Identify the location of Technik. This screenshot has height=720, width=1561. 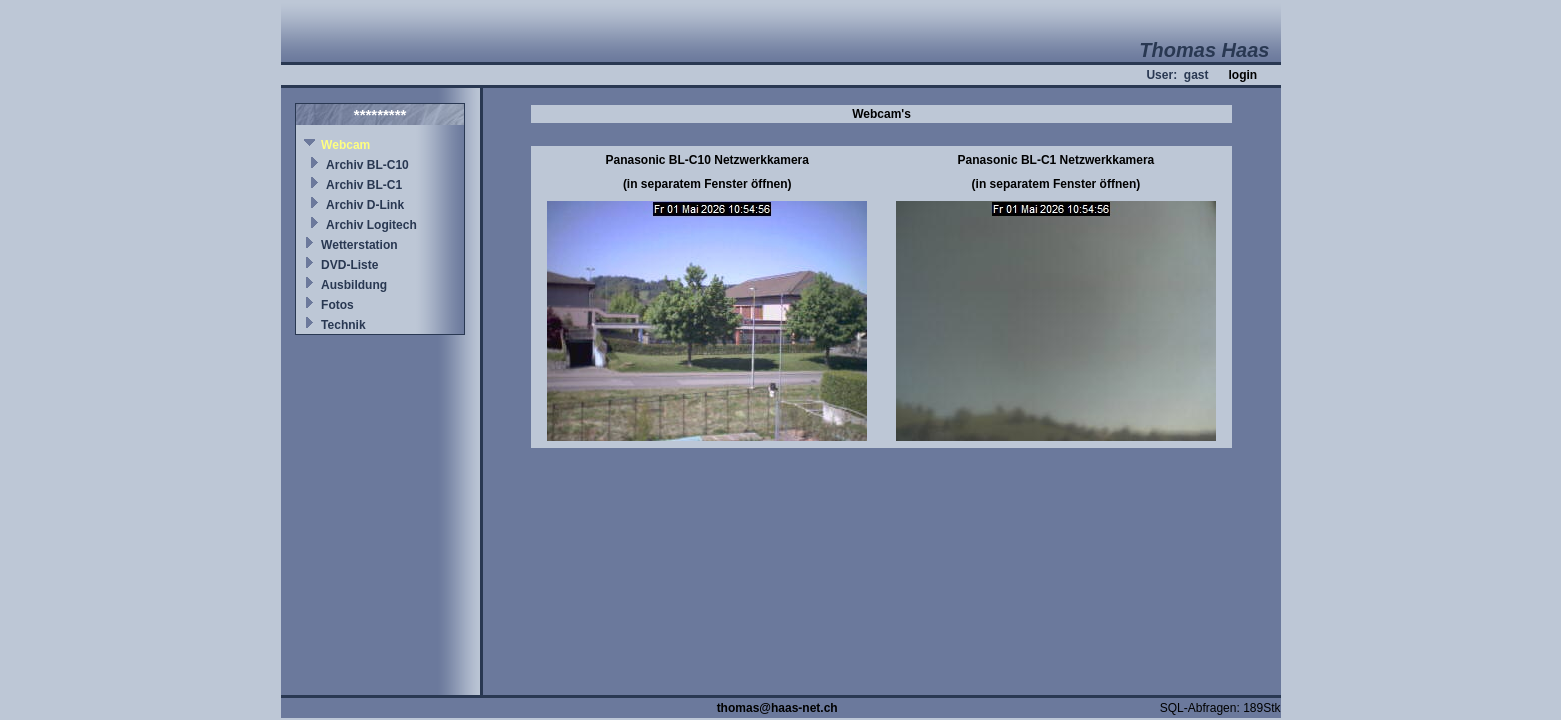
(343, 325).